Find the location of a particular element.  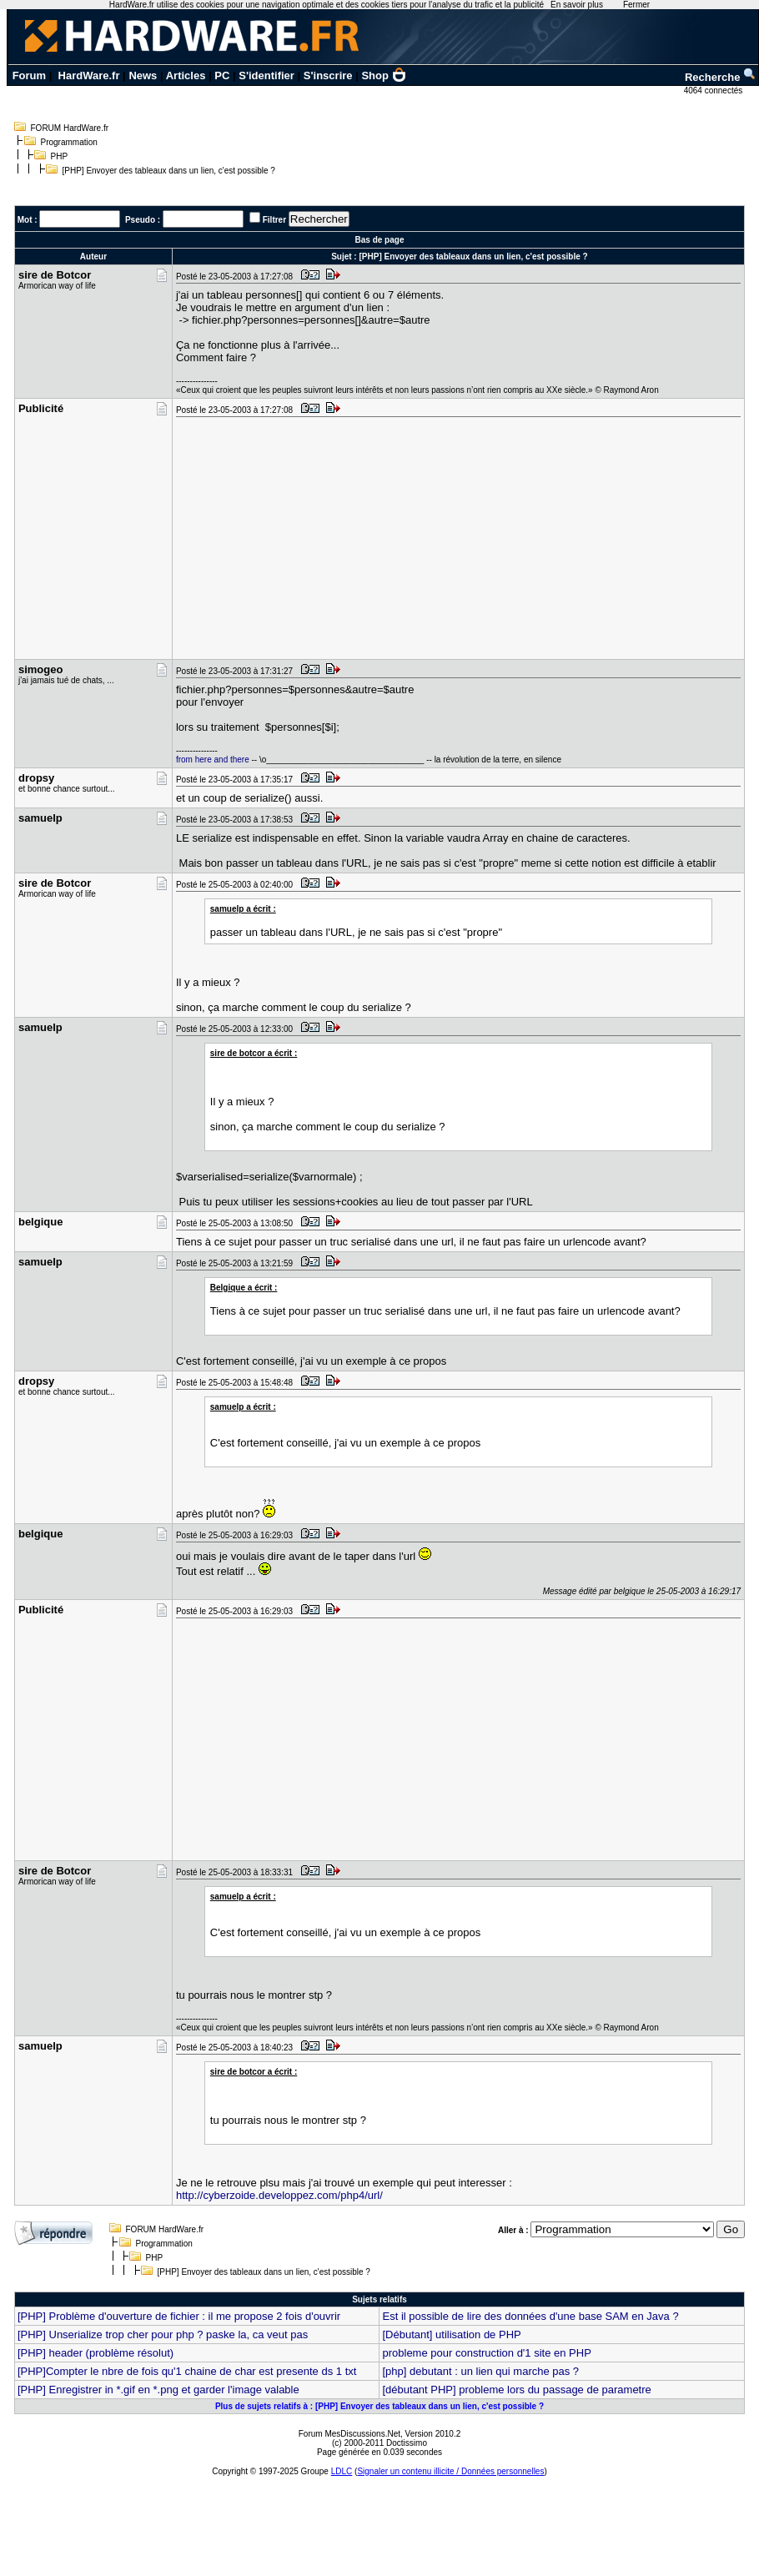

[PHP] Enregistrer in *.gif en *.png et garder l'image valable is located at coordinates (158, 2389).